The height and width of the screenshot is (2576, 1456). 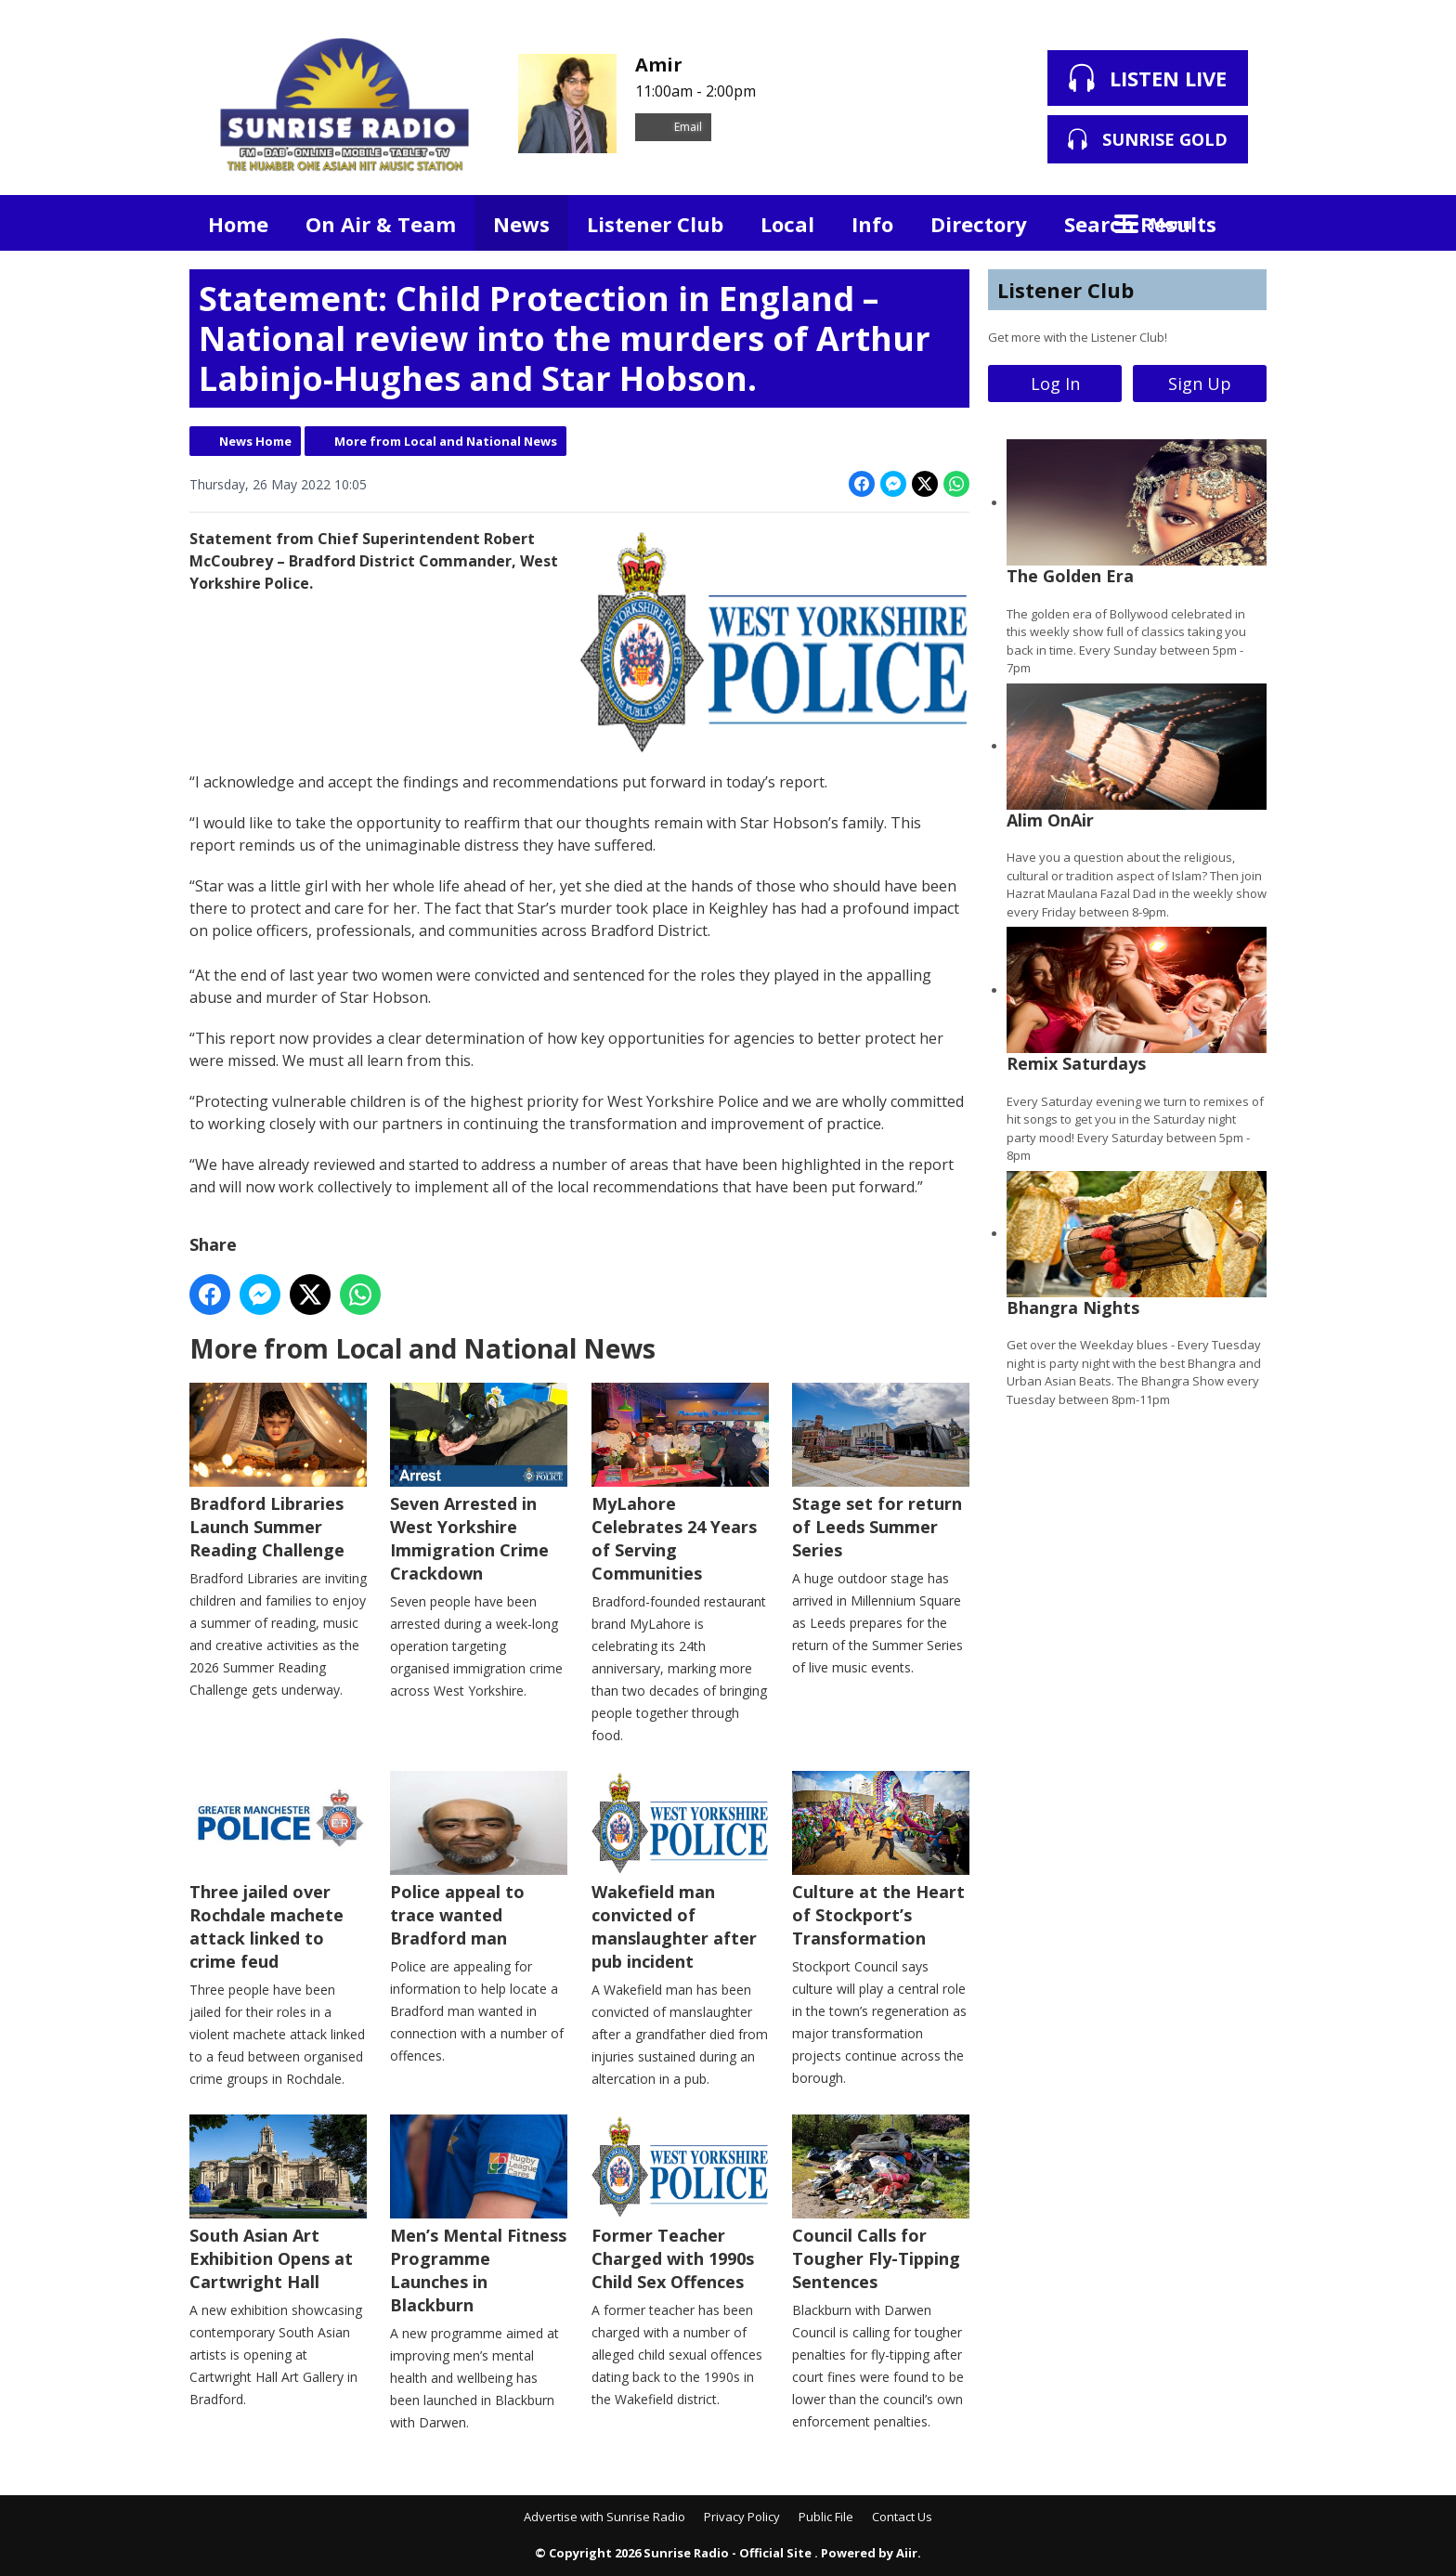 I want to click on Local, so click(x=787, y=224).